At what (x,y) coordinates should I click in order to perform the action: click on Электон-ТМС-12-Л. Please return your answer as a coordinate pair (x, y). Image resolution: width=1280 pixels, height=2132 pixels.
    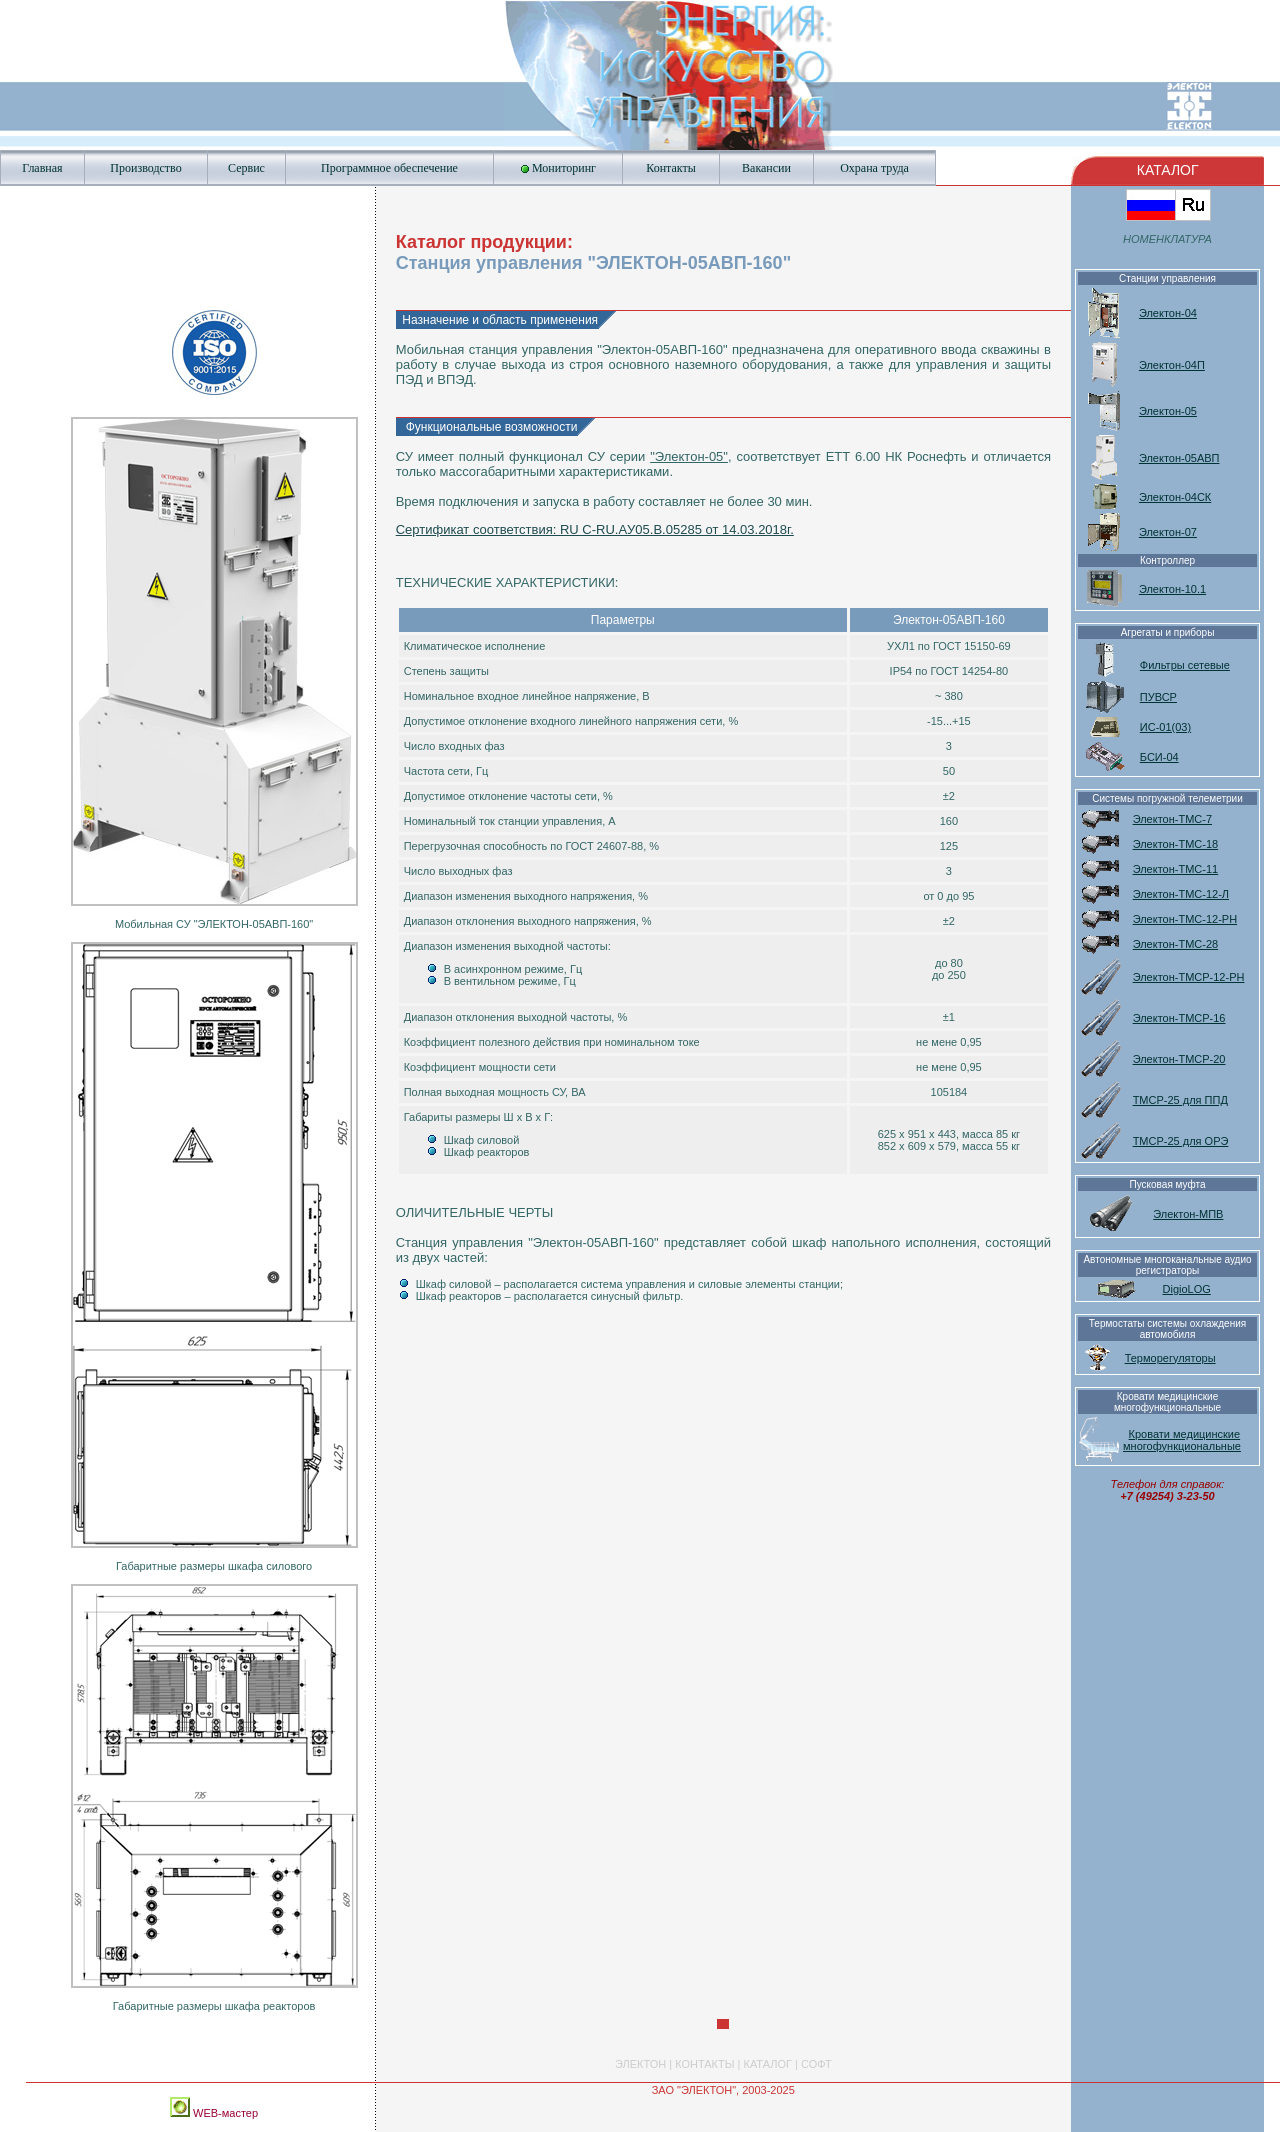
    Looking at the image, I should click on (1181, 894).